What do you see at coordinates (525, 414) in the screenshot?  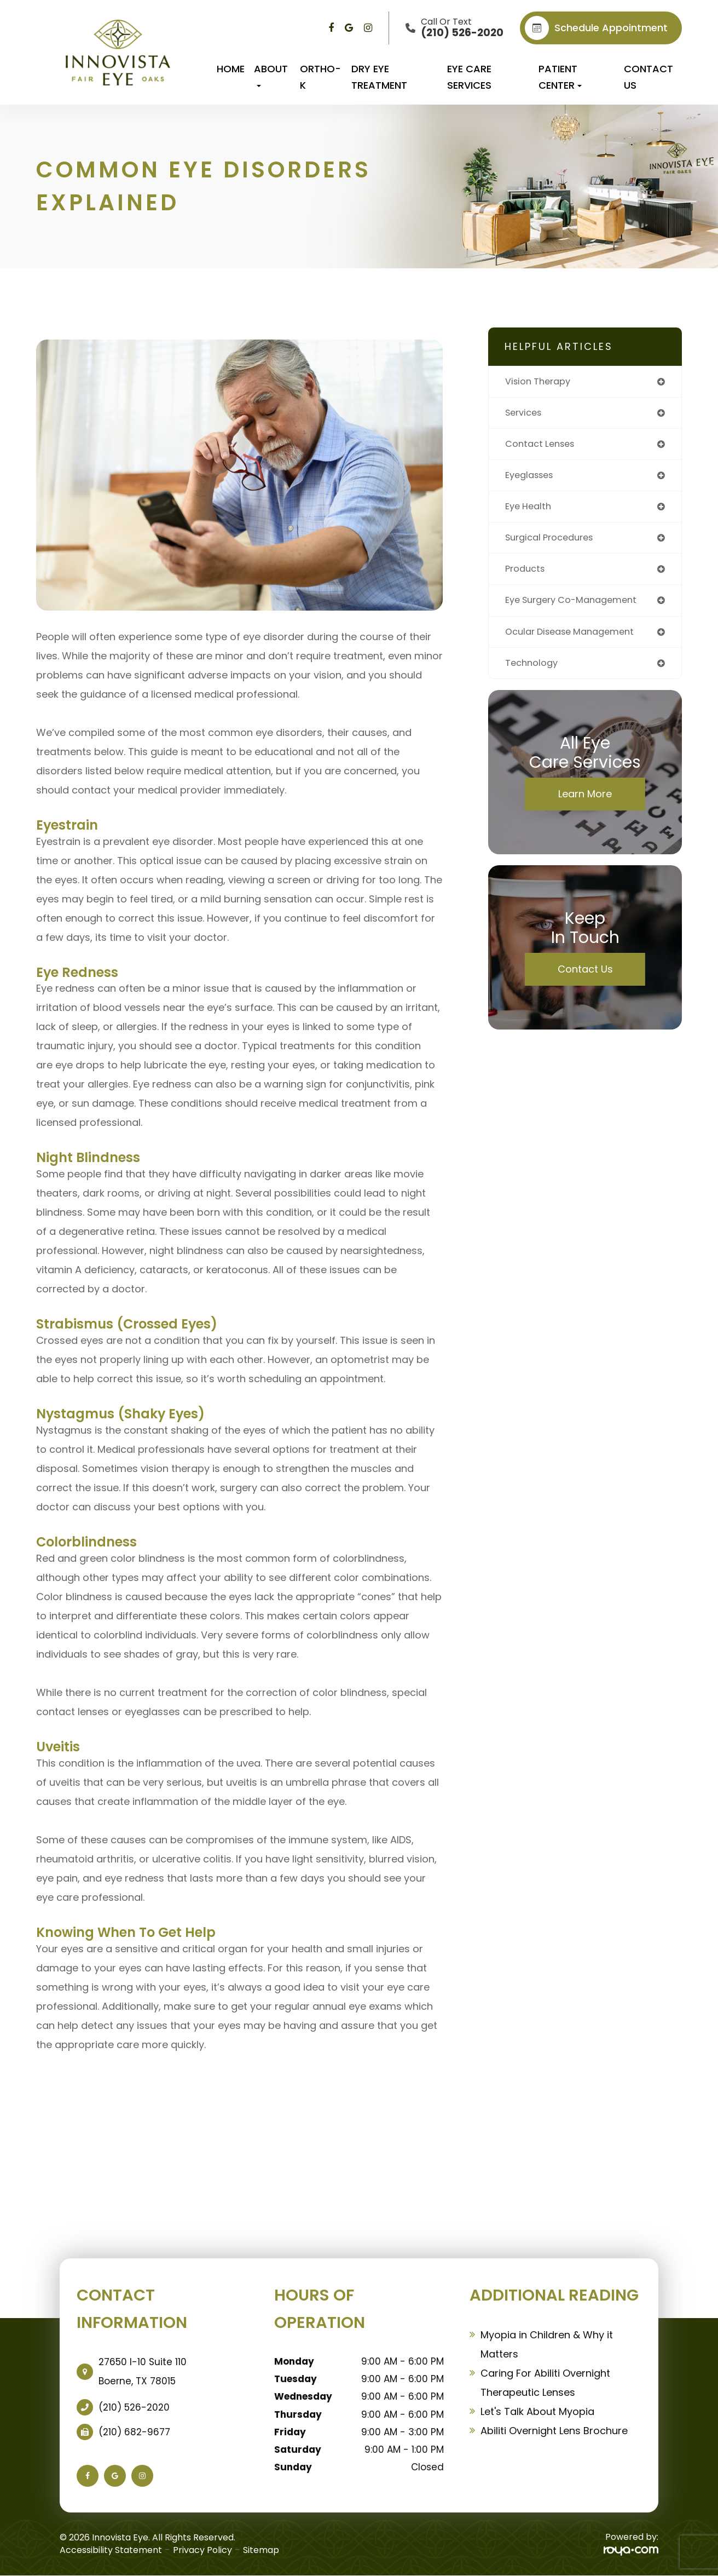 I see `services` at bounding box center [525, 414].